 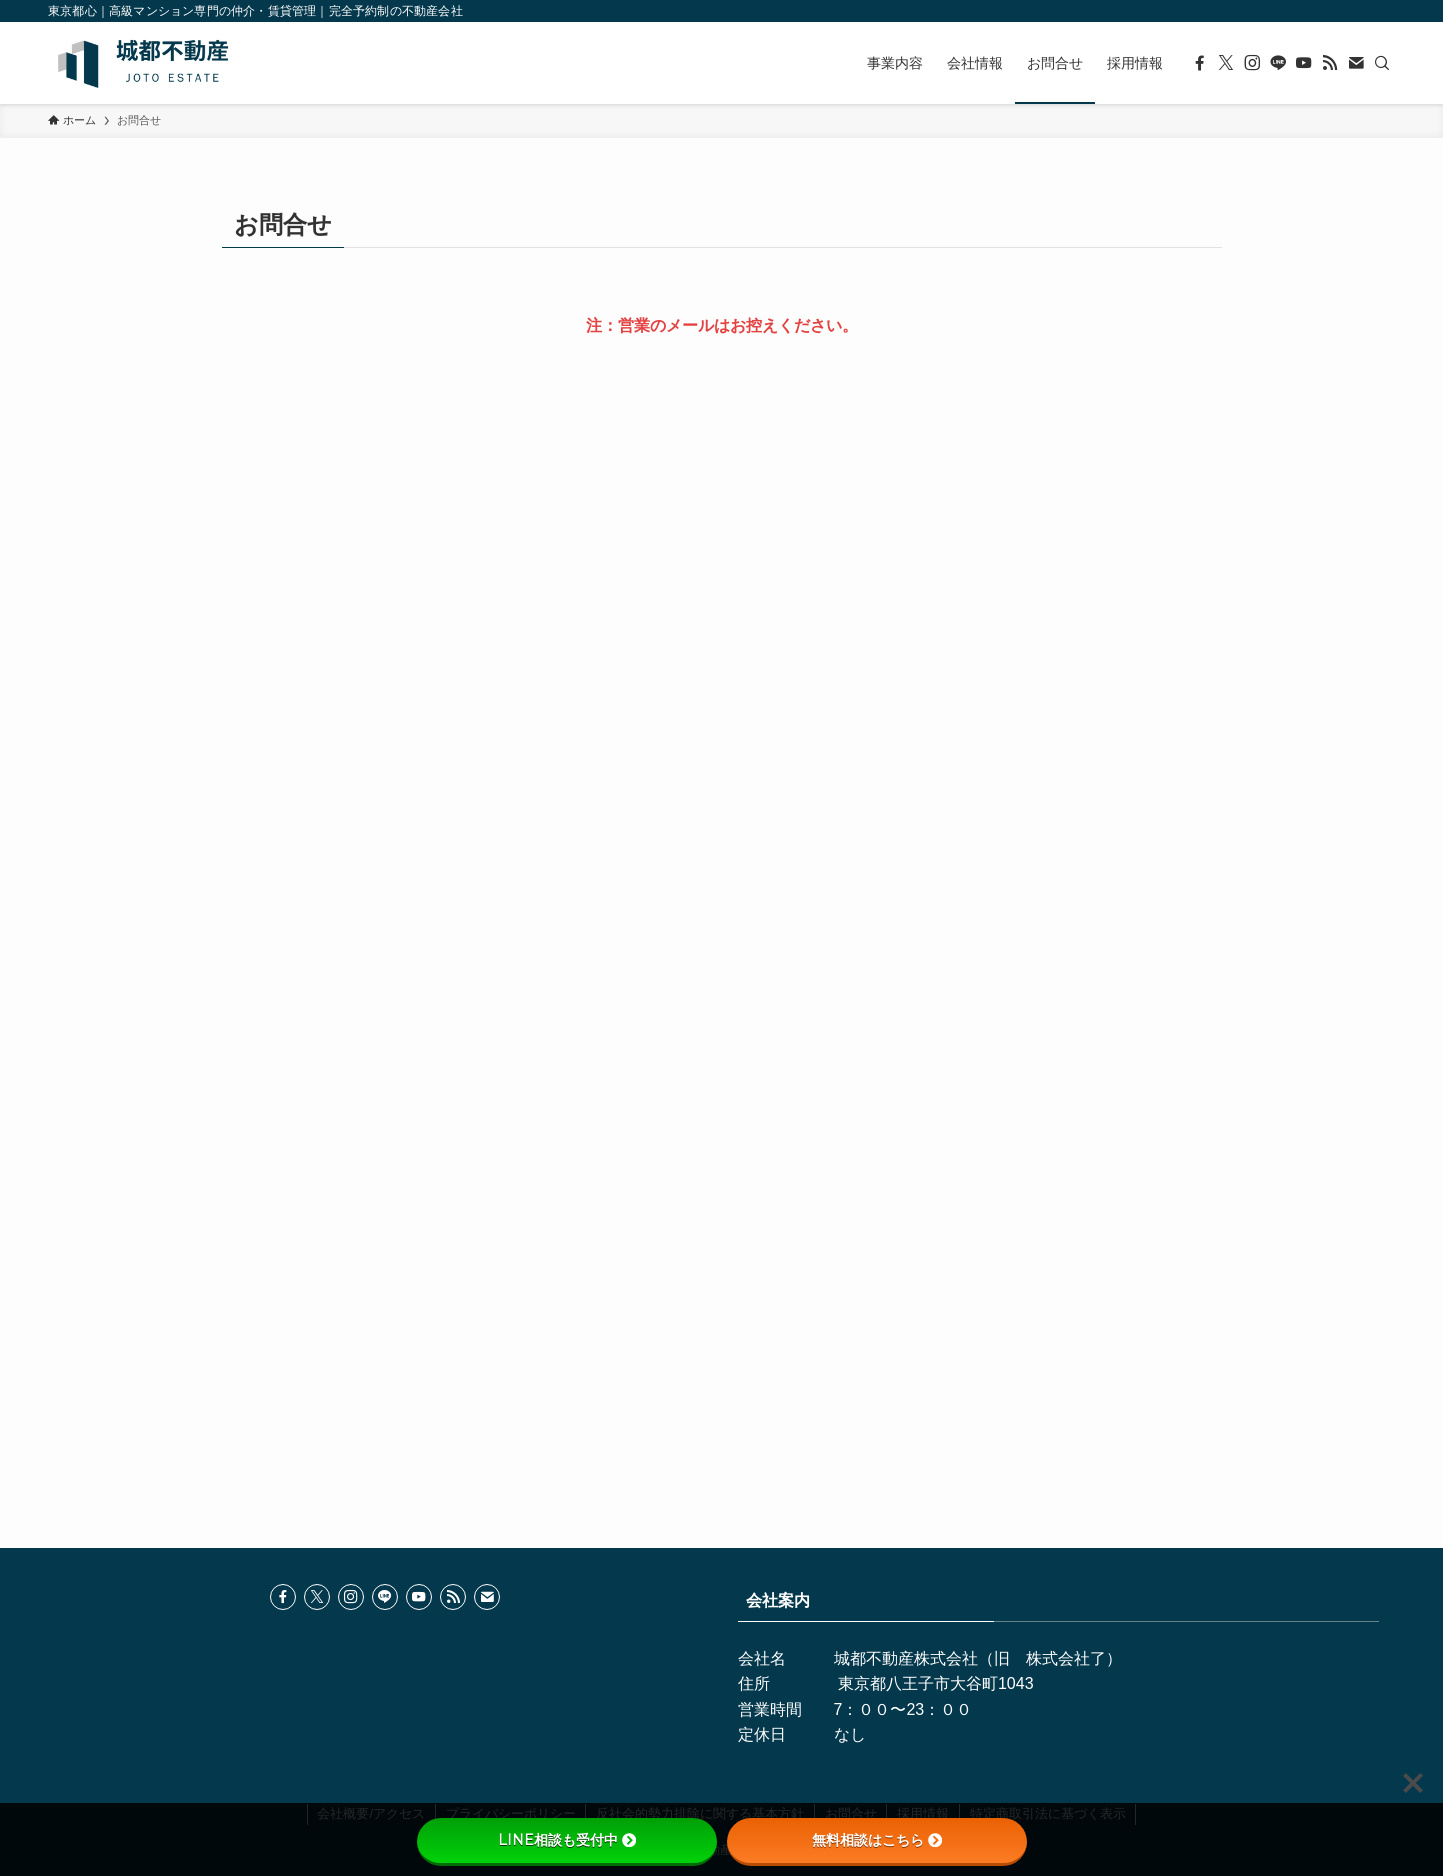 I want to click on LINE相談も受付中, so click(x=567, y=1840).